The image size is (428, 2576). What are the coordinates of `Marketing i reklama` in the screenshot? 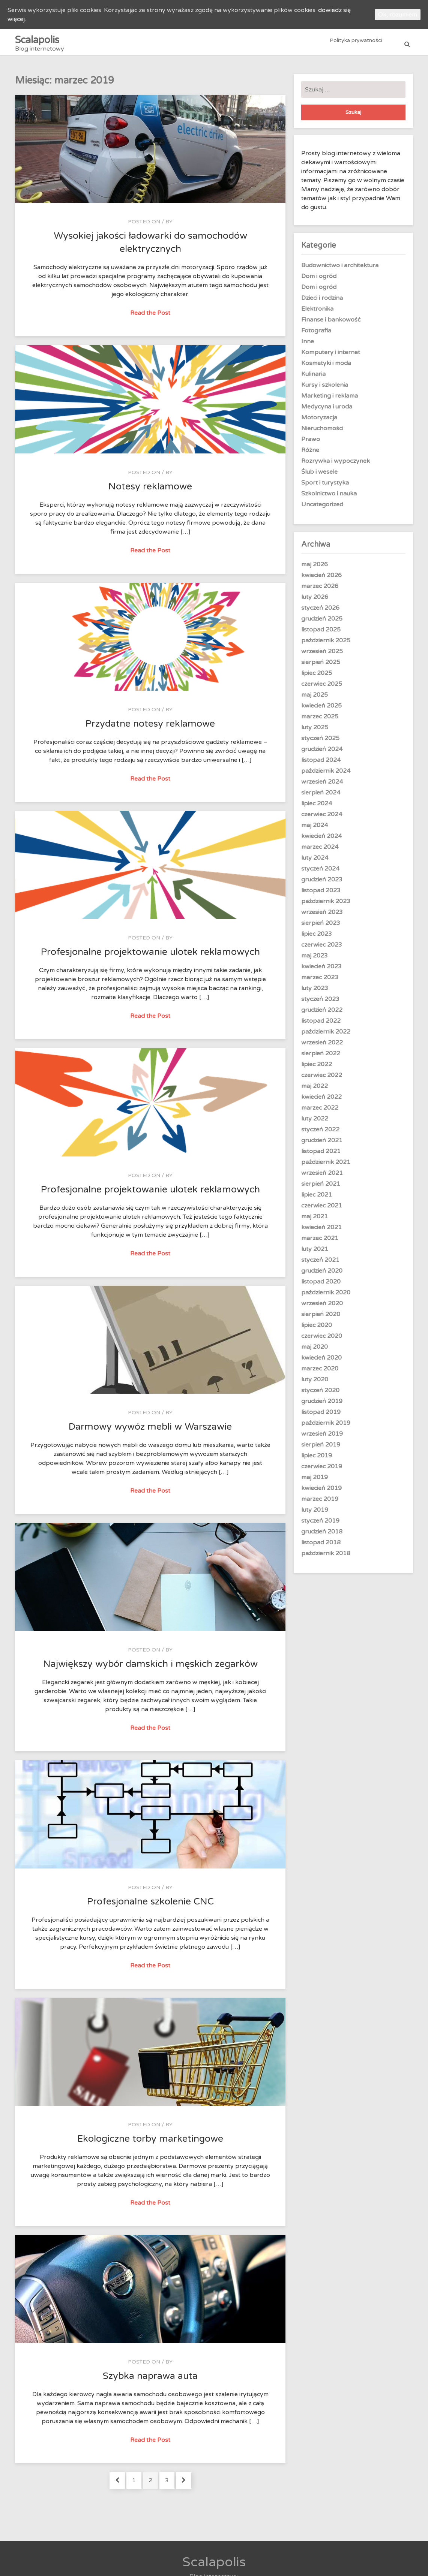 It's located at (329, 400).